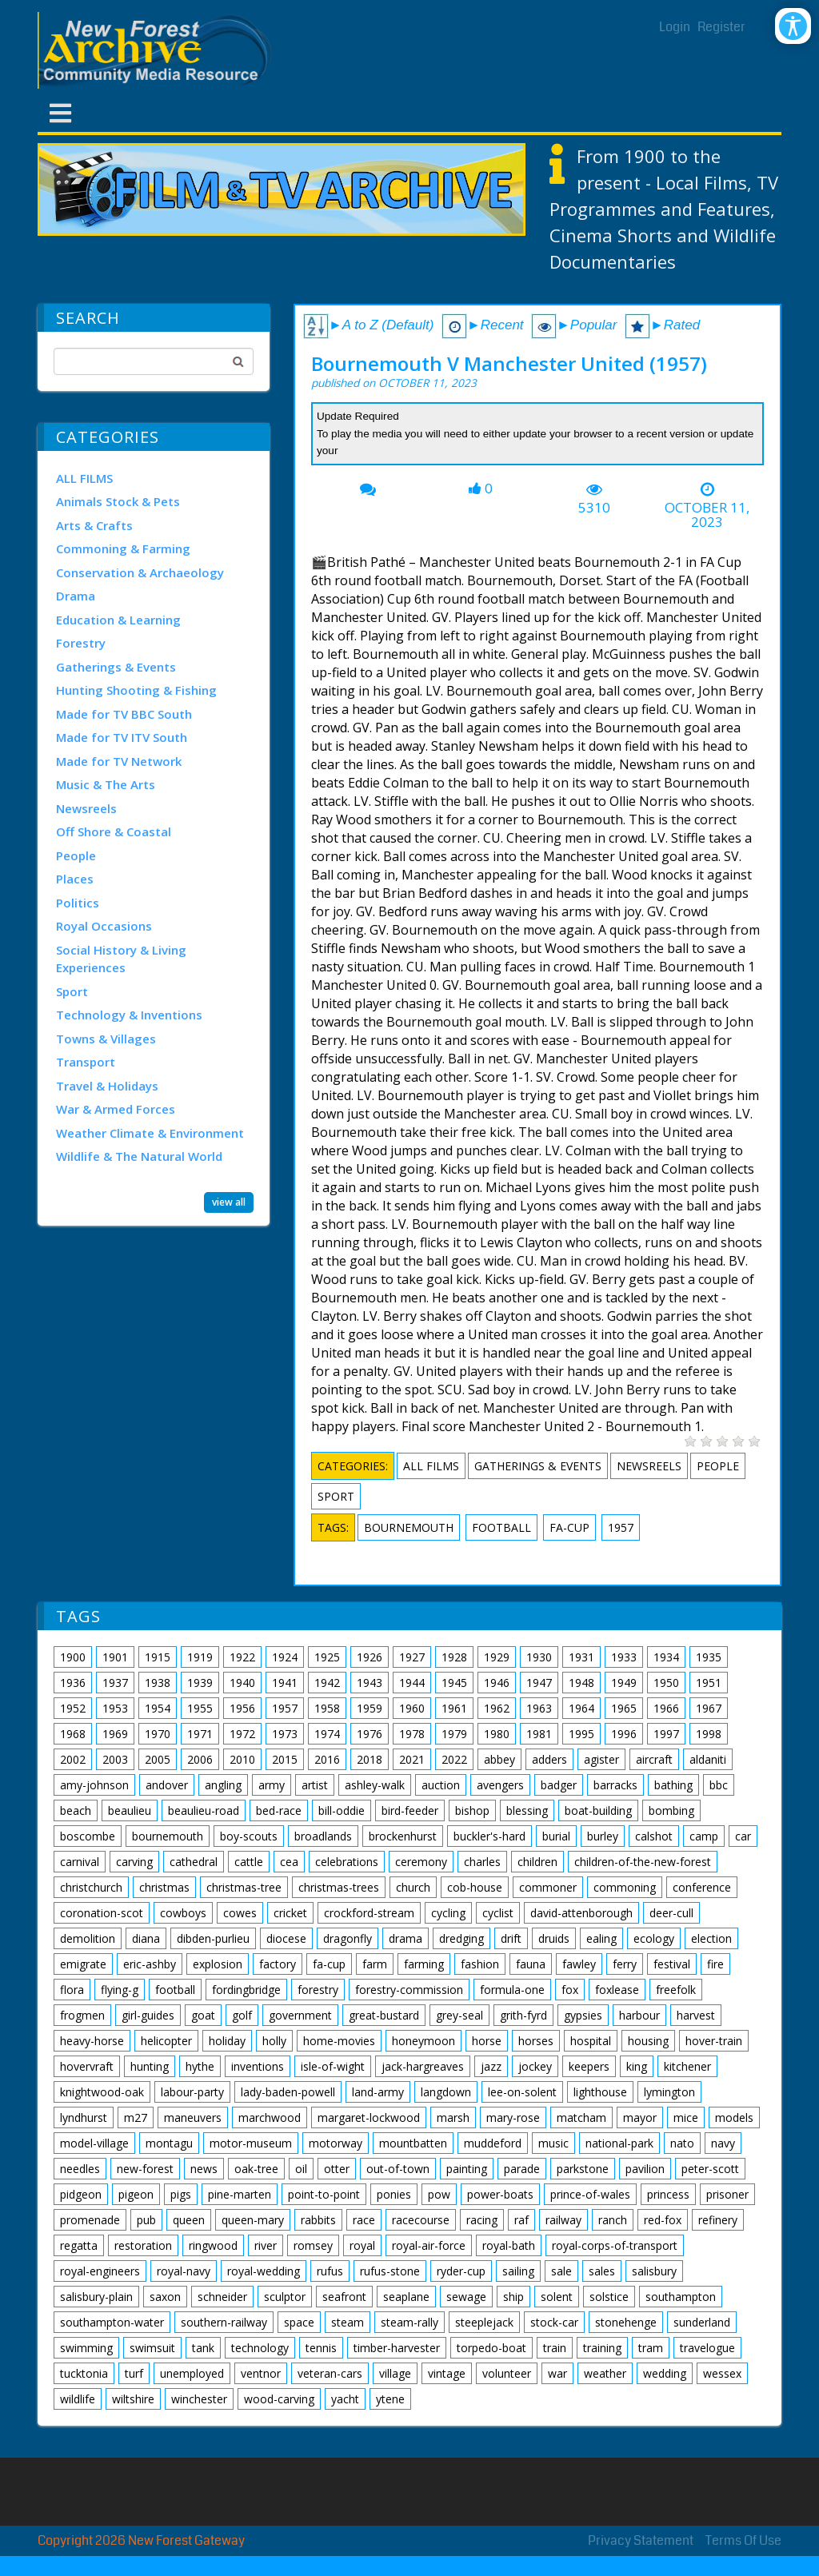 Image resolution: width=819 pixels, height=2576 pixels. Describe the element at coordinates (548, 1887) in the screenshot. I see `commoner` at that location.